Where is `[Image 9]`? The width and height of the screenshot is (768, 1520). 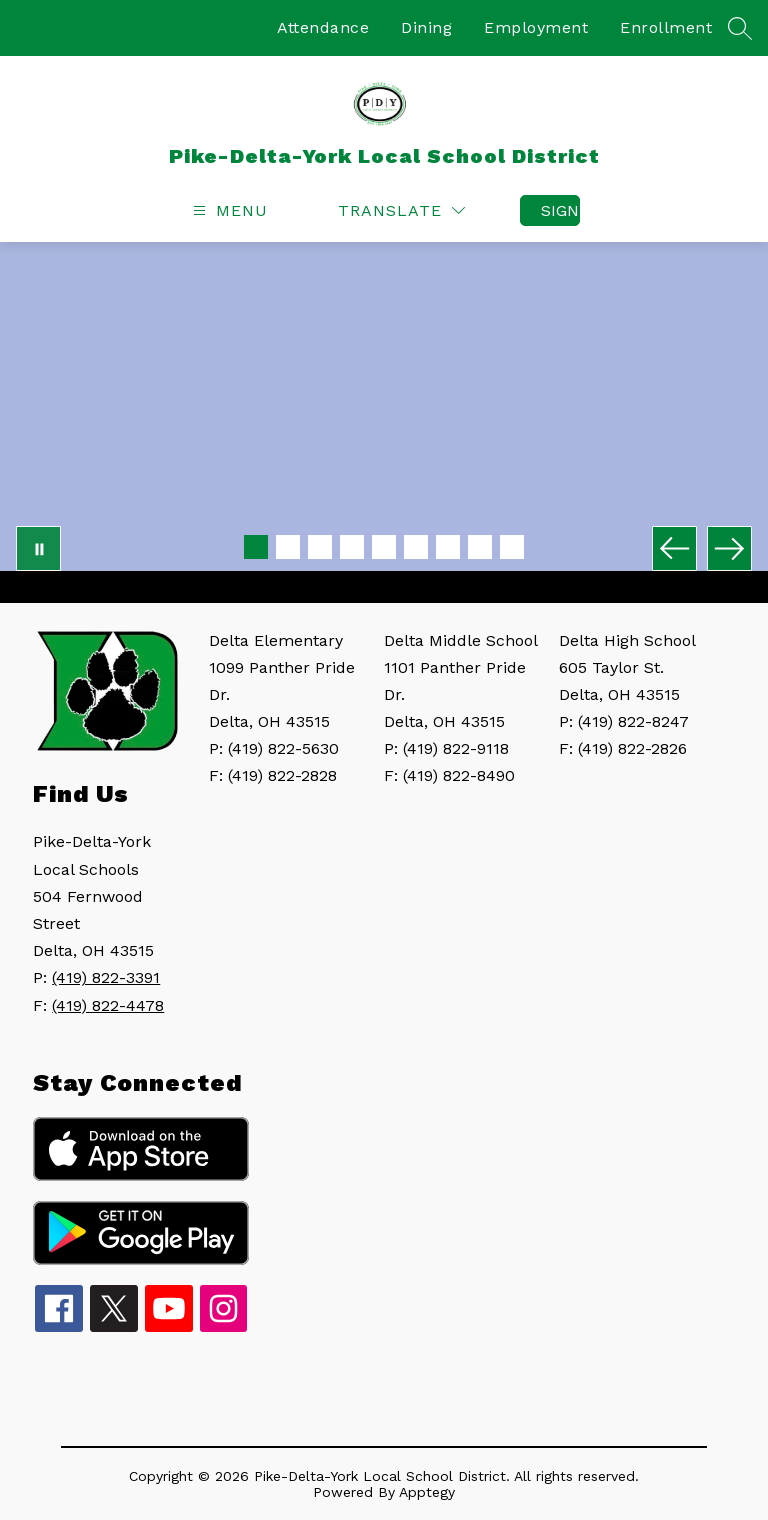
[Image 9] is located at coordinates (512, 547).